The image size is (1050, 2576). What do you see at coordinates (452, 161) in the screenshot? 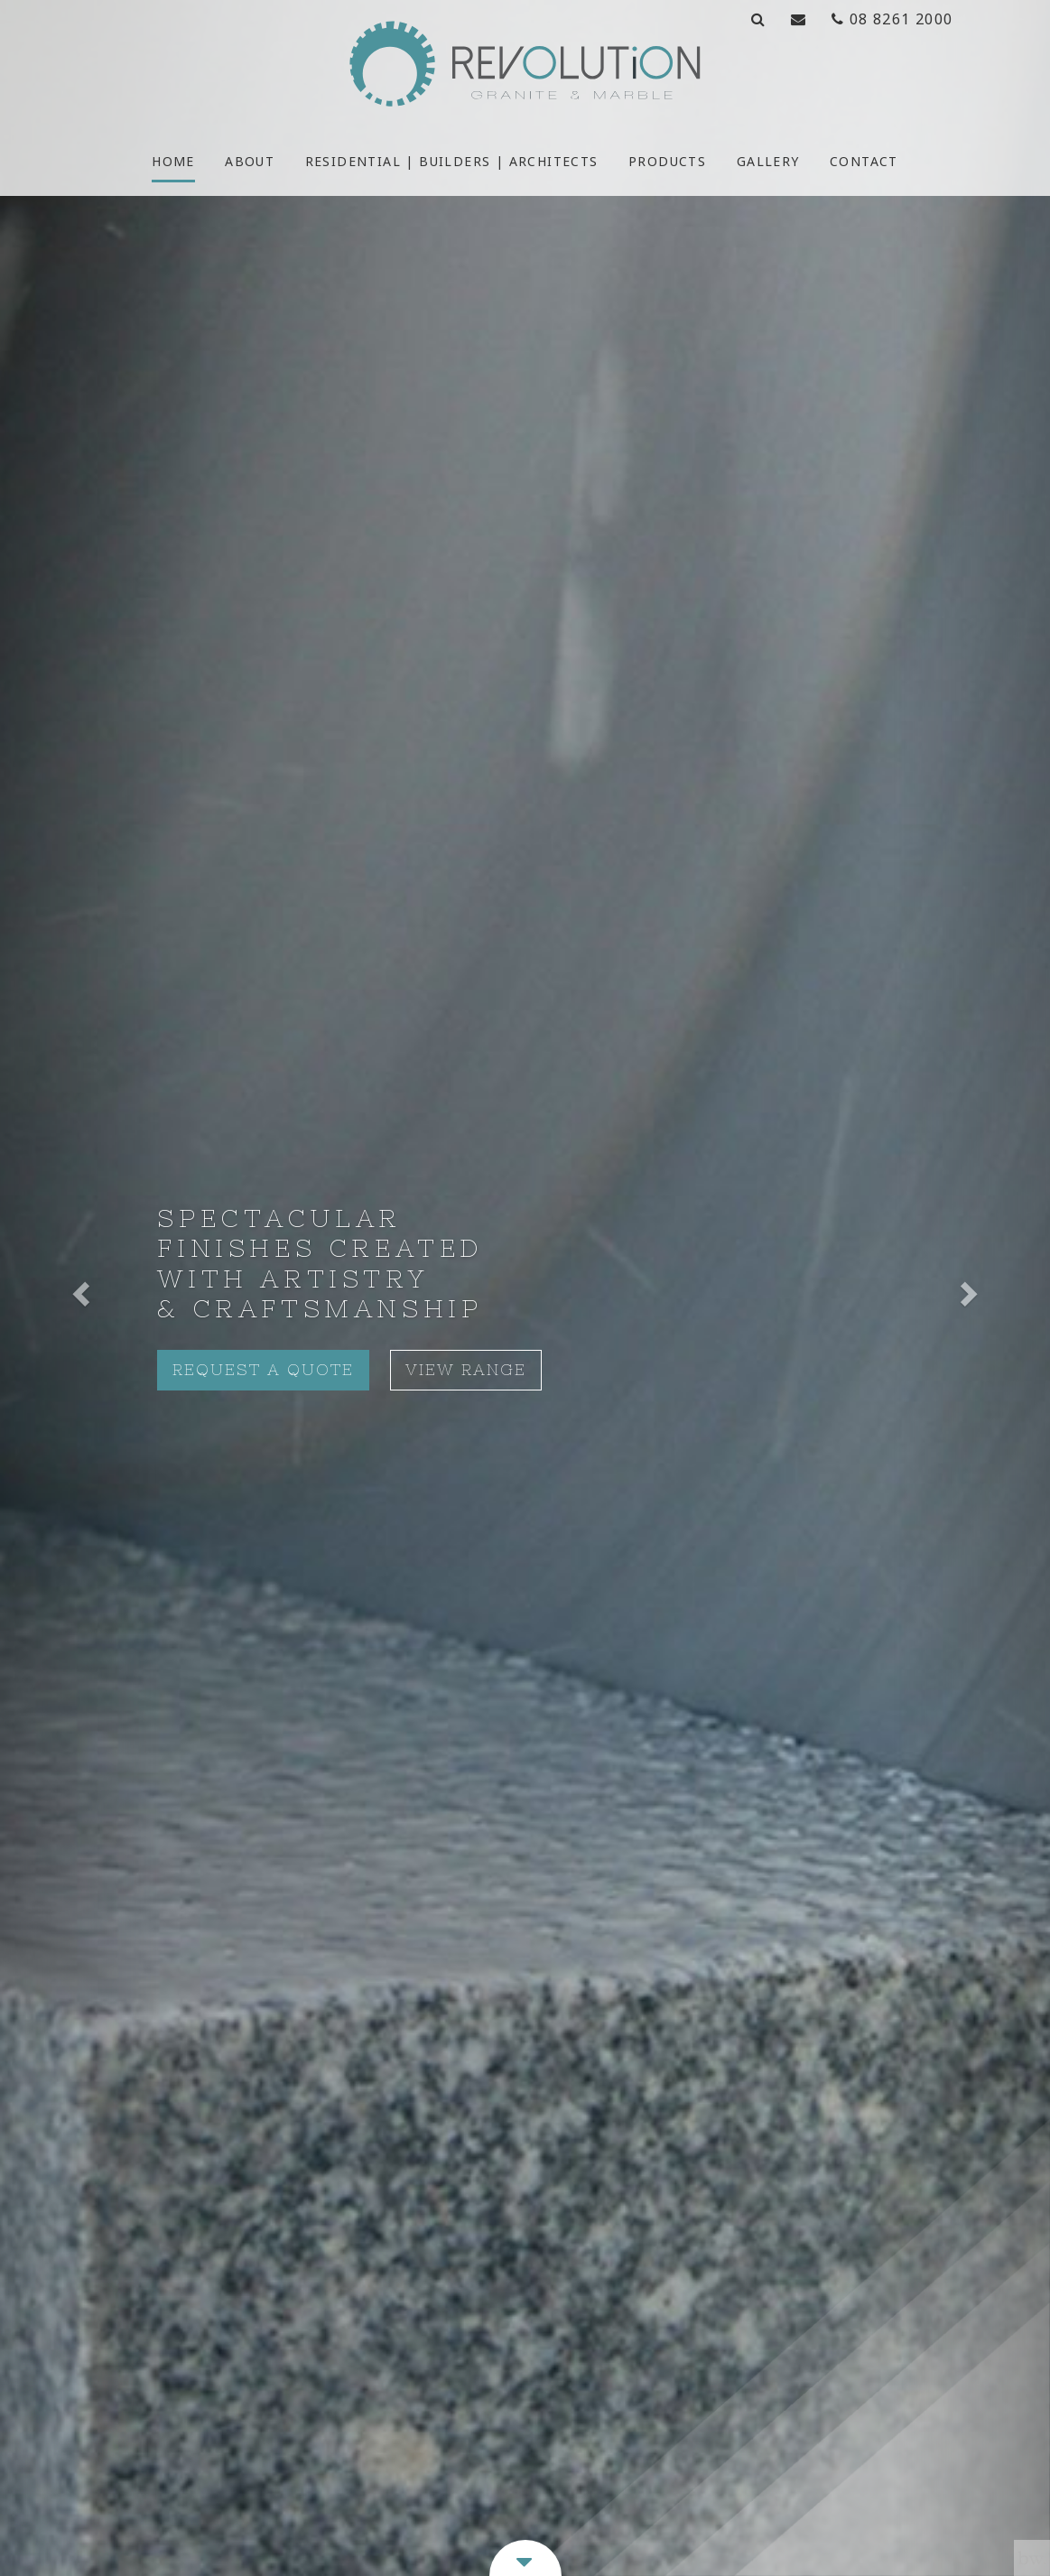
I see `Residential | Builders | Architects` at bounding box center [452, 161].